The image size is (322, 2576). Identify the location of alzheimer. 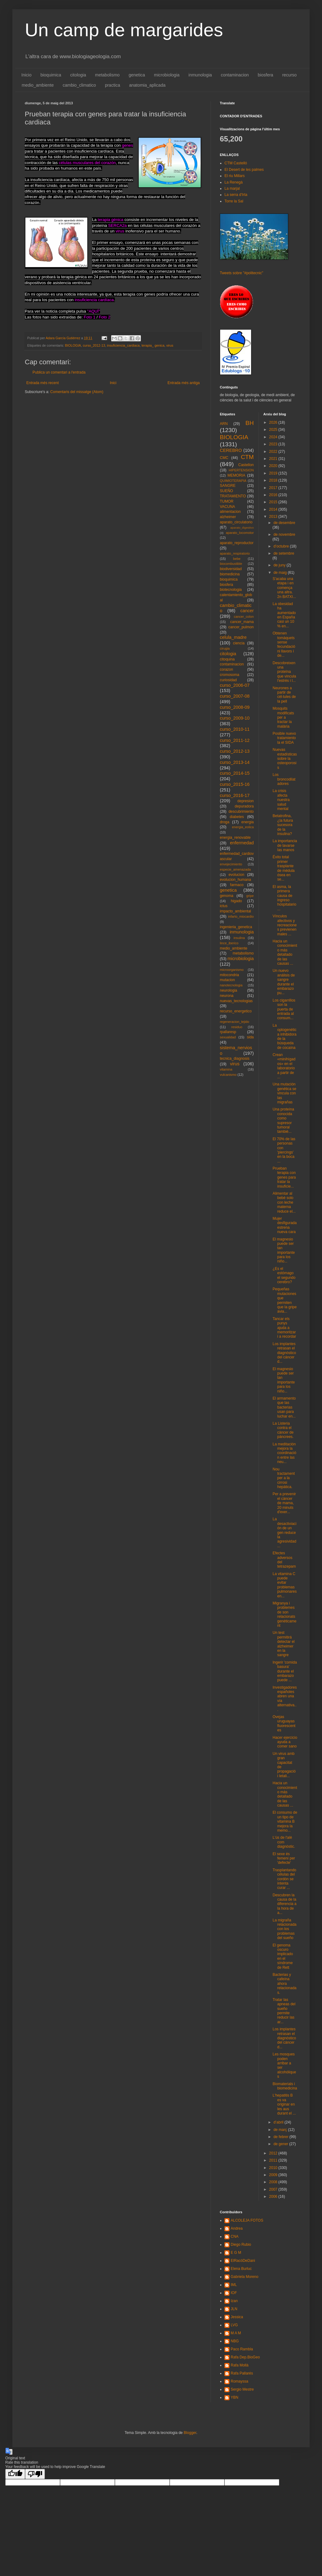
(228, 517).